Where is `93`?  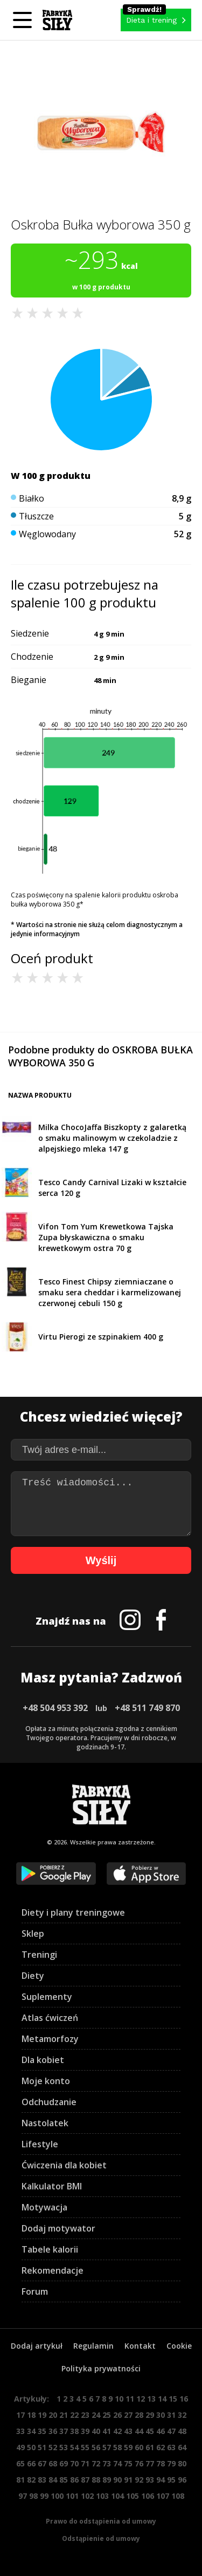
93 is located at coordinates (149, 2479).